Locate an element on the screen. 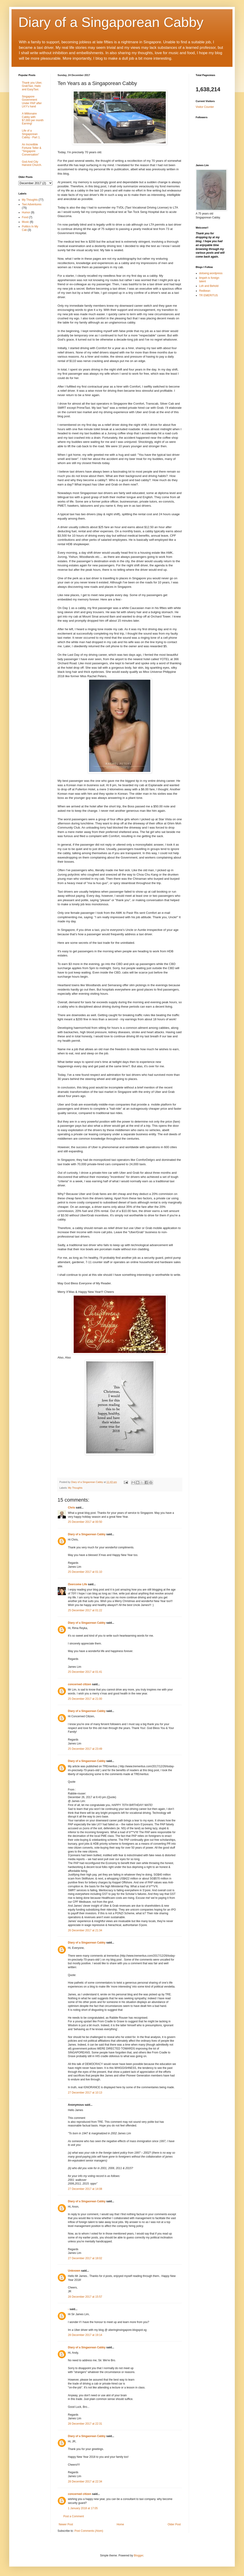 The image size is (244, 2576). Older Post is located at coordinates (174, 2524).